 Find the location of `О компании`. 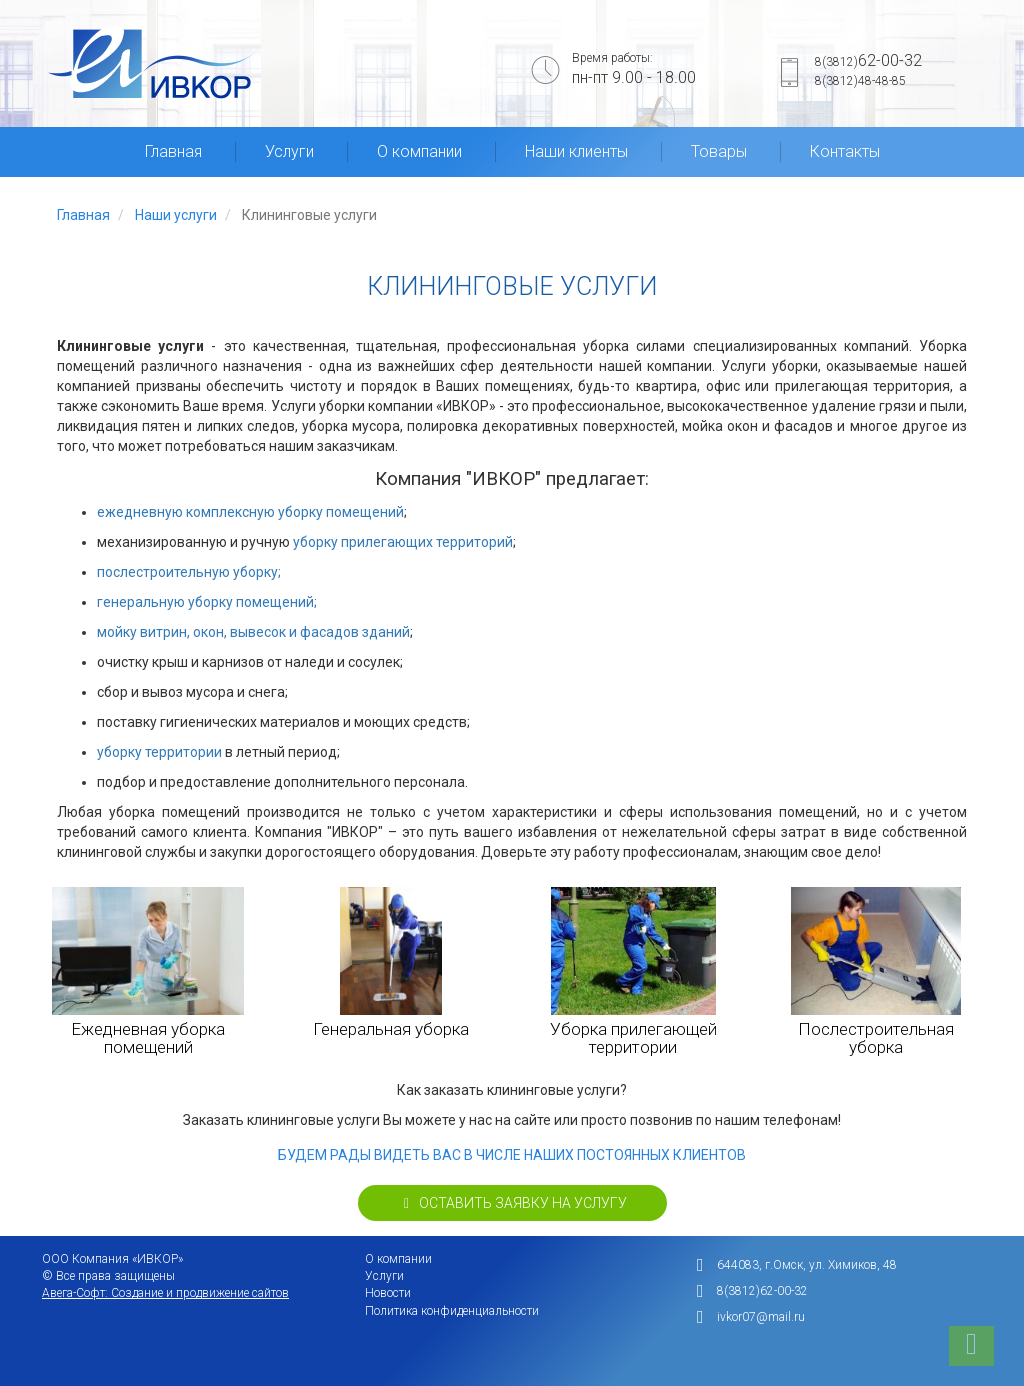

О компании is located at coordinates (419, 151).